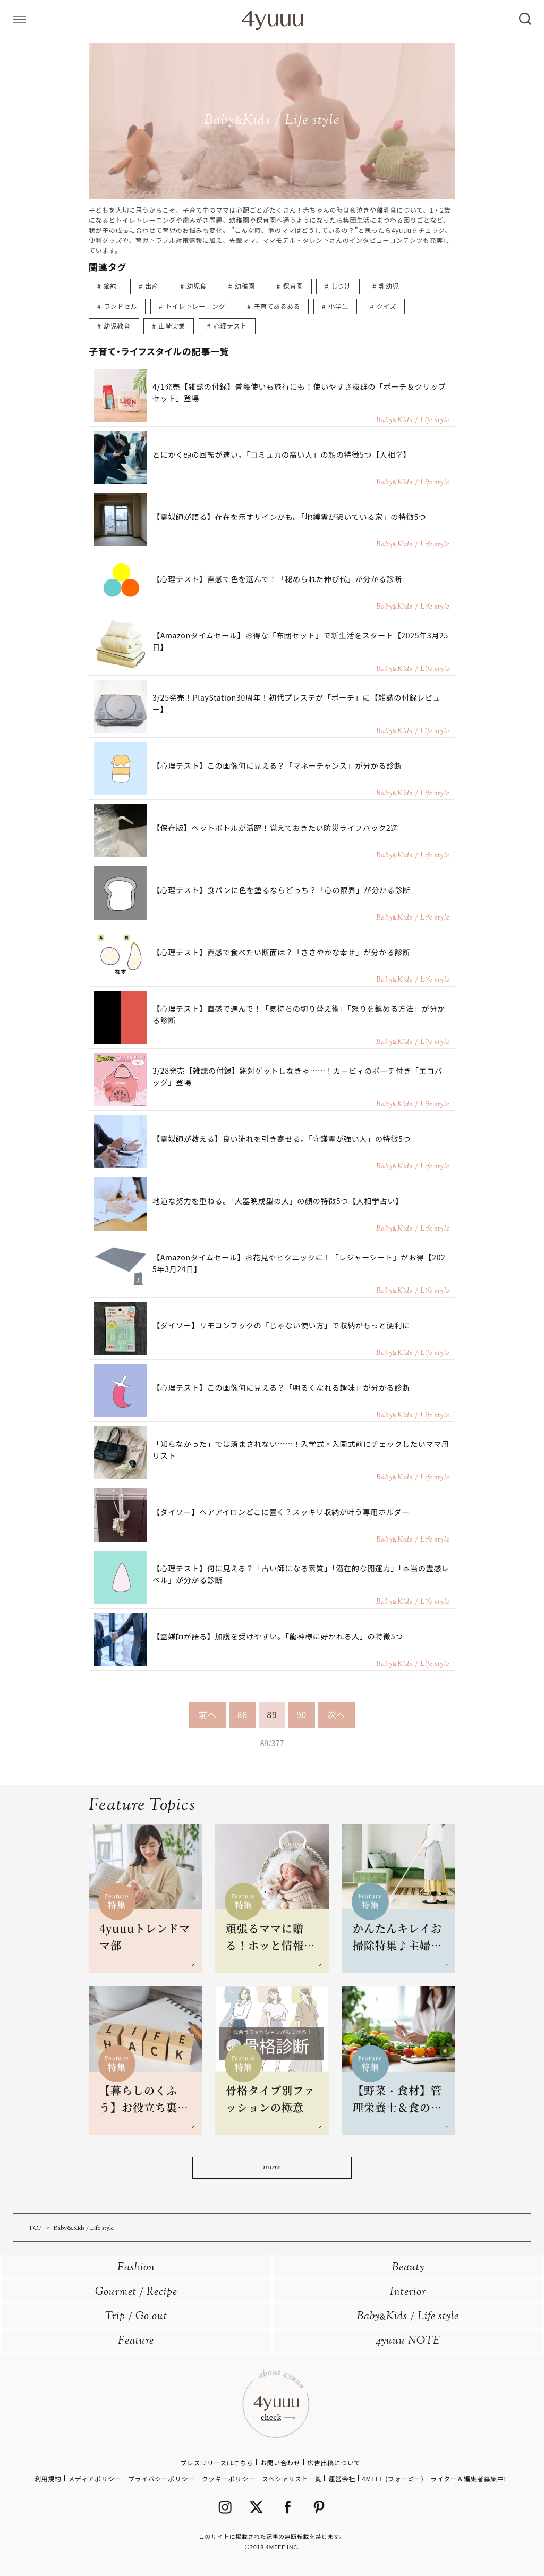  Describe the element at coordinates (120, 305) in the screenshot. I see `ランドセル` at that location.